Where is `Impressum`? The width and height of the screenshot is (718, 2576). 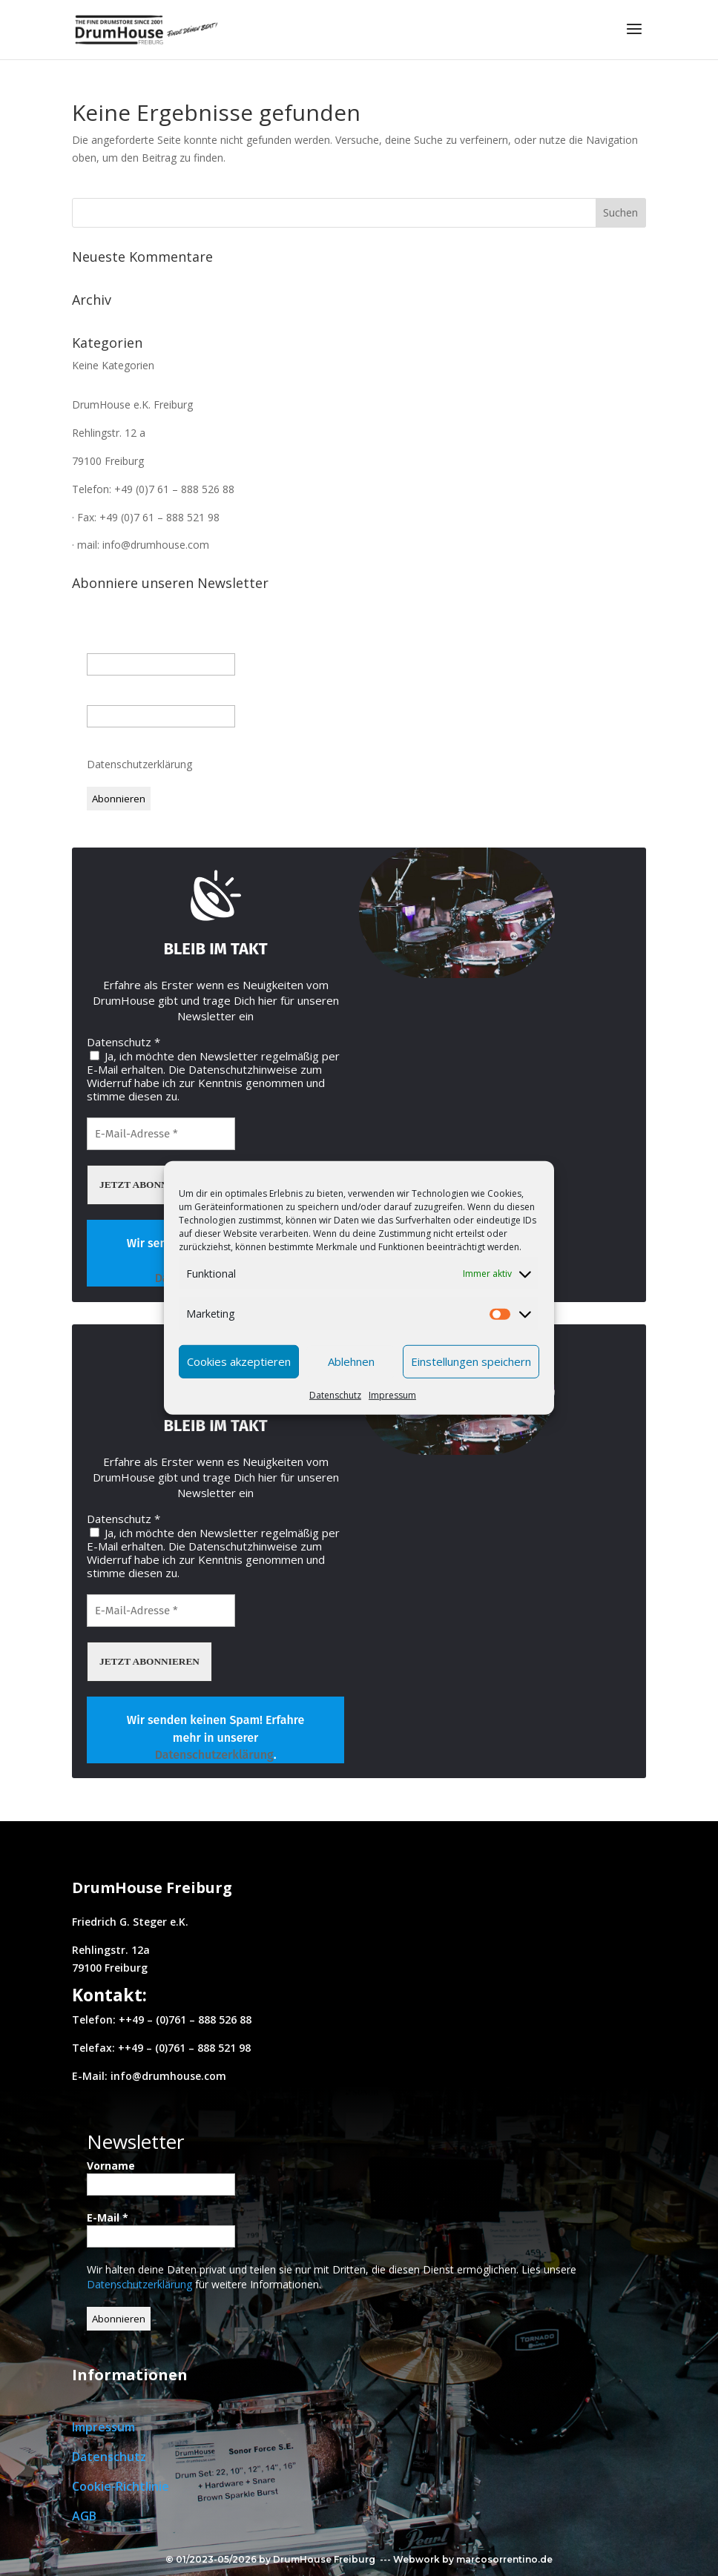 Impressum is located at coordinates (392, 1394).